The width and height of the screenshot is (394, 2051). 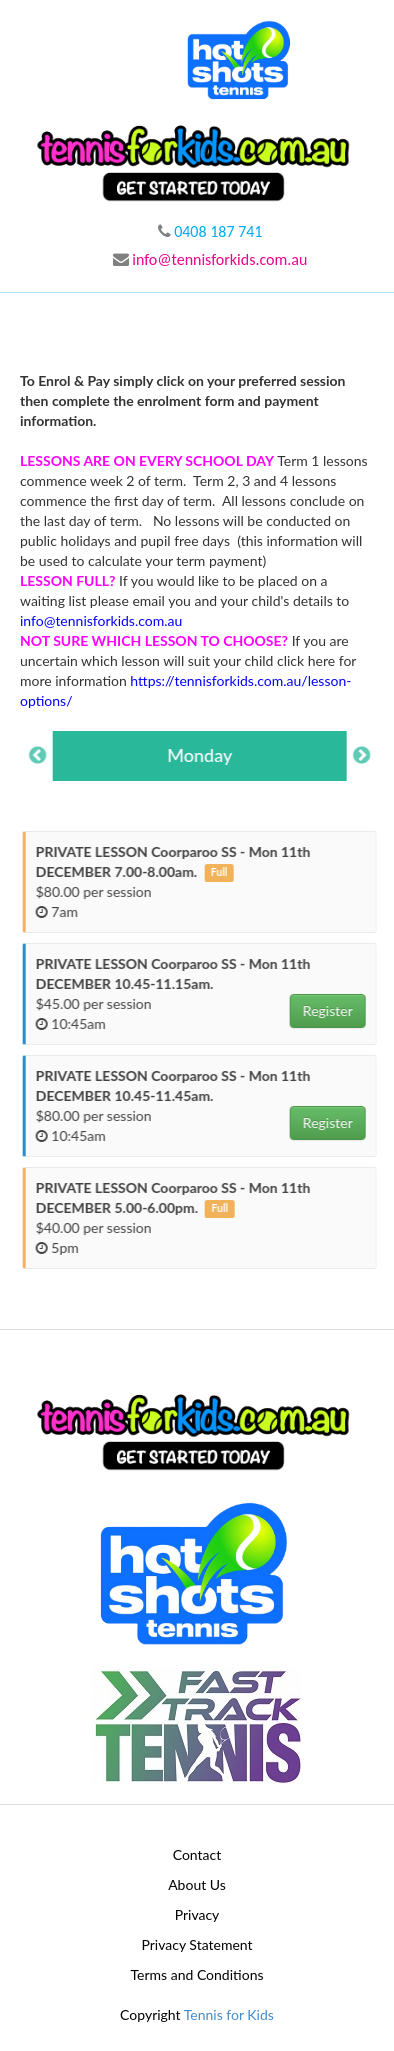 I want to click on Contact, so click(x=197, y=1854).